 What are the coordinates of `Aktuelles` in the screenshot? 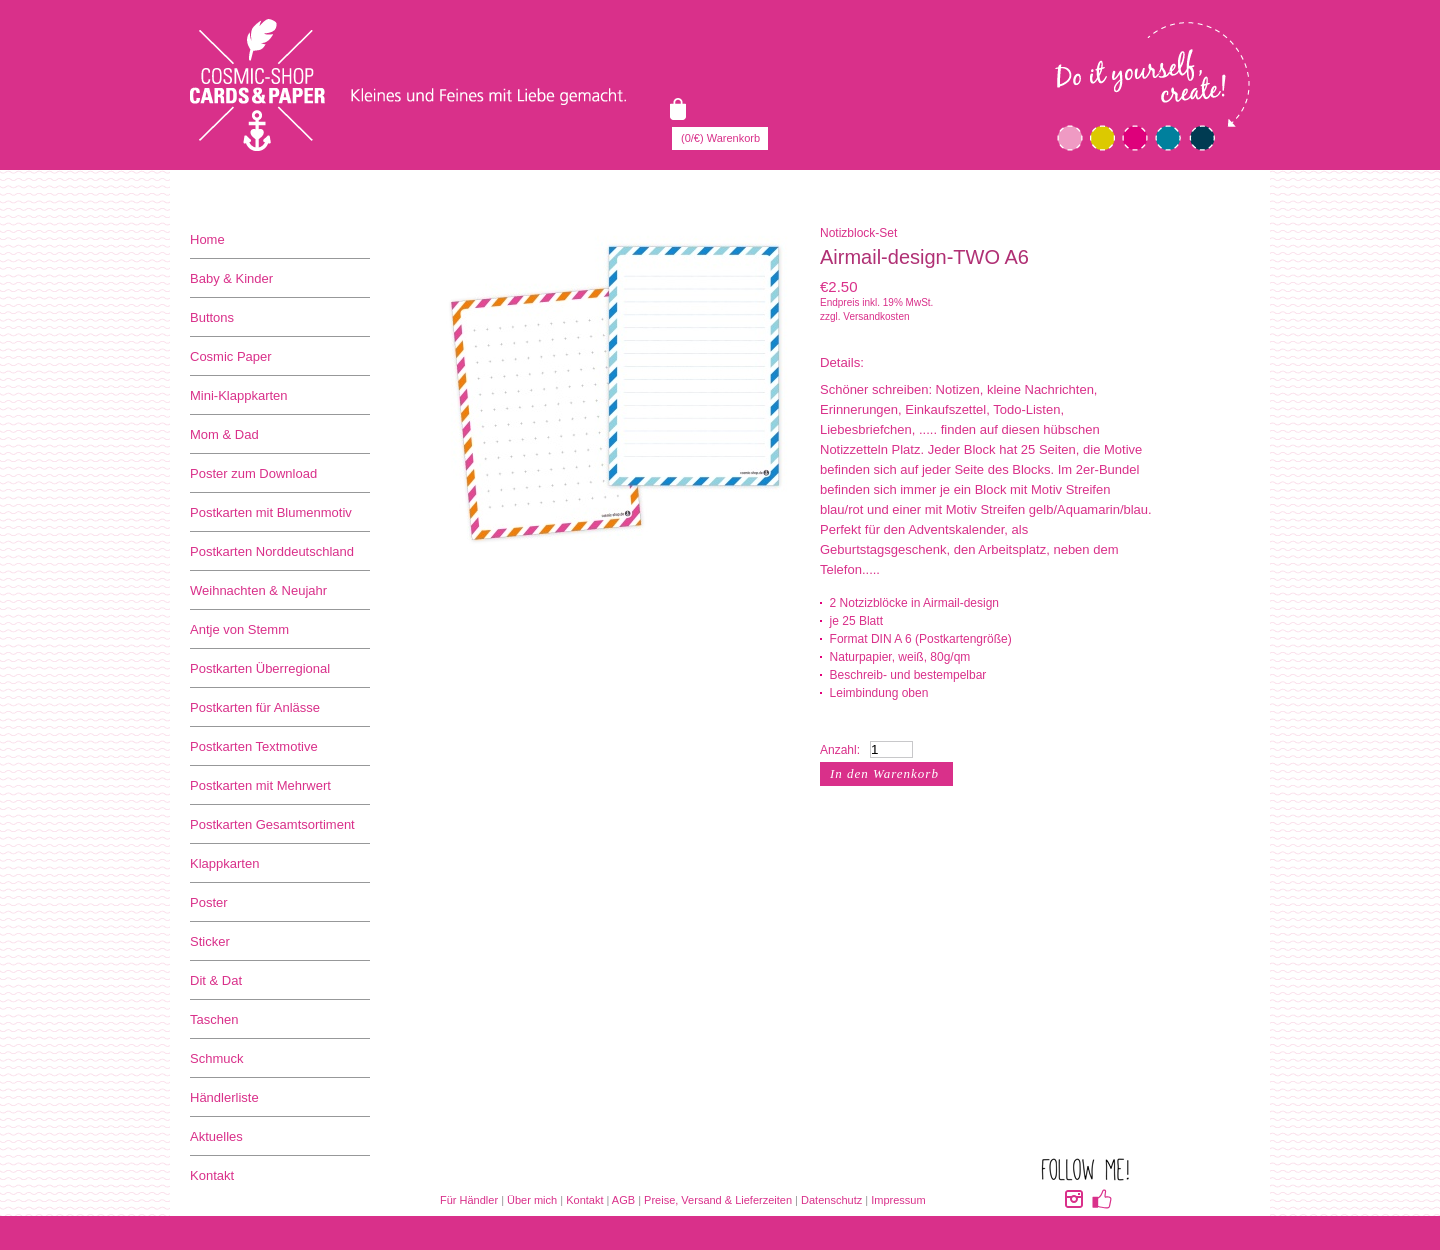 It's located at (216, 1136).